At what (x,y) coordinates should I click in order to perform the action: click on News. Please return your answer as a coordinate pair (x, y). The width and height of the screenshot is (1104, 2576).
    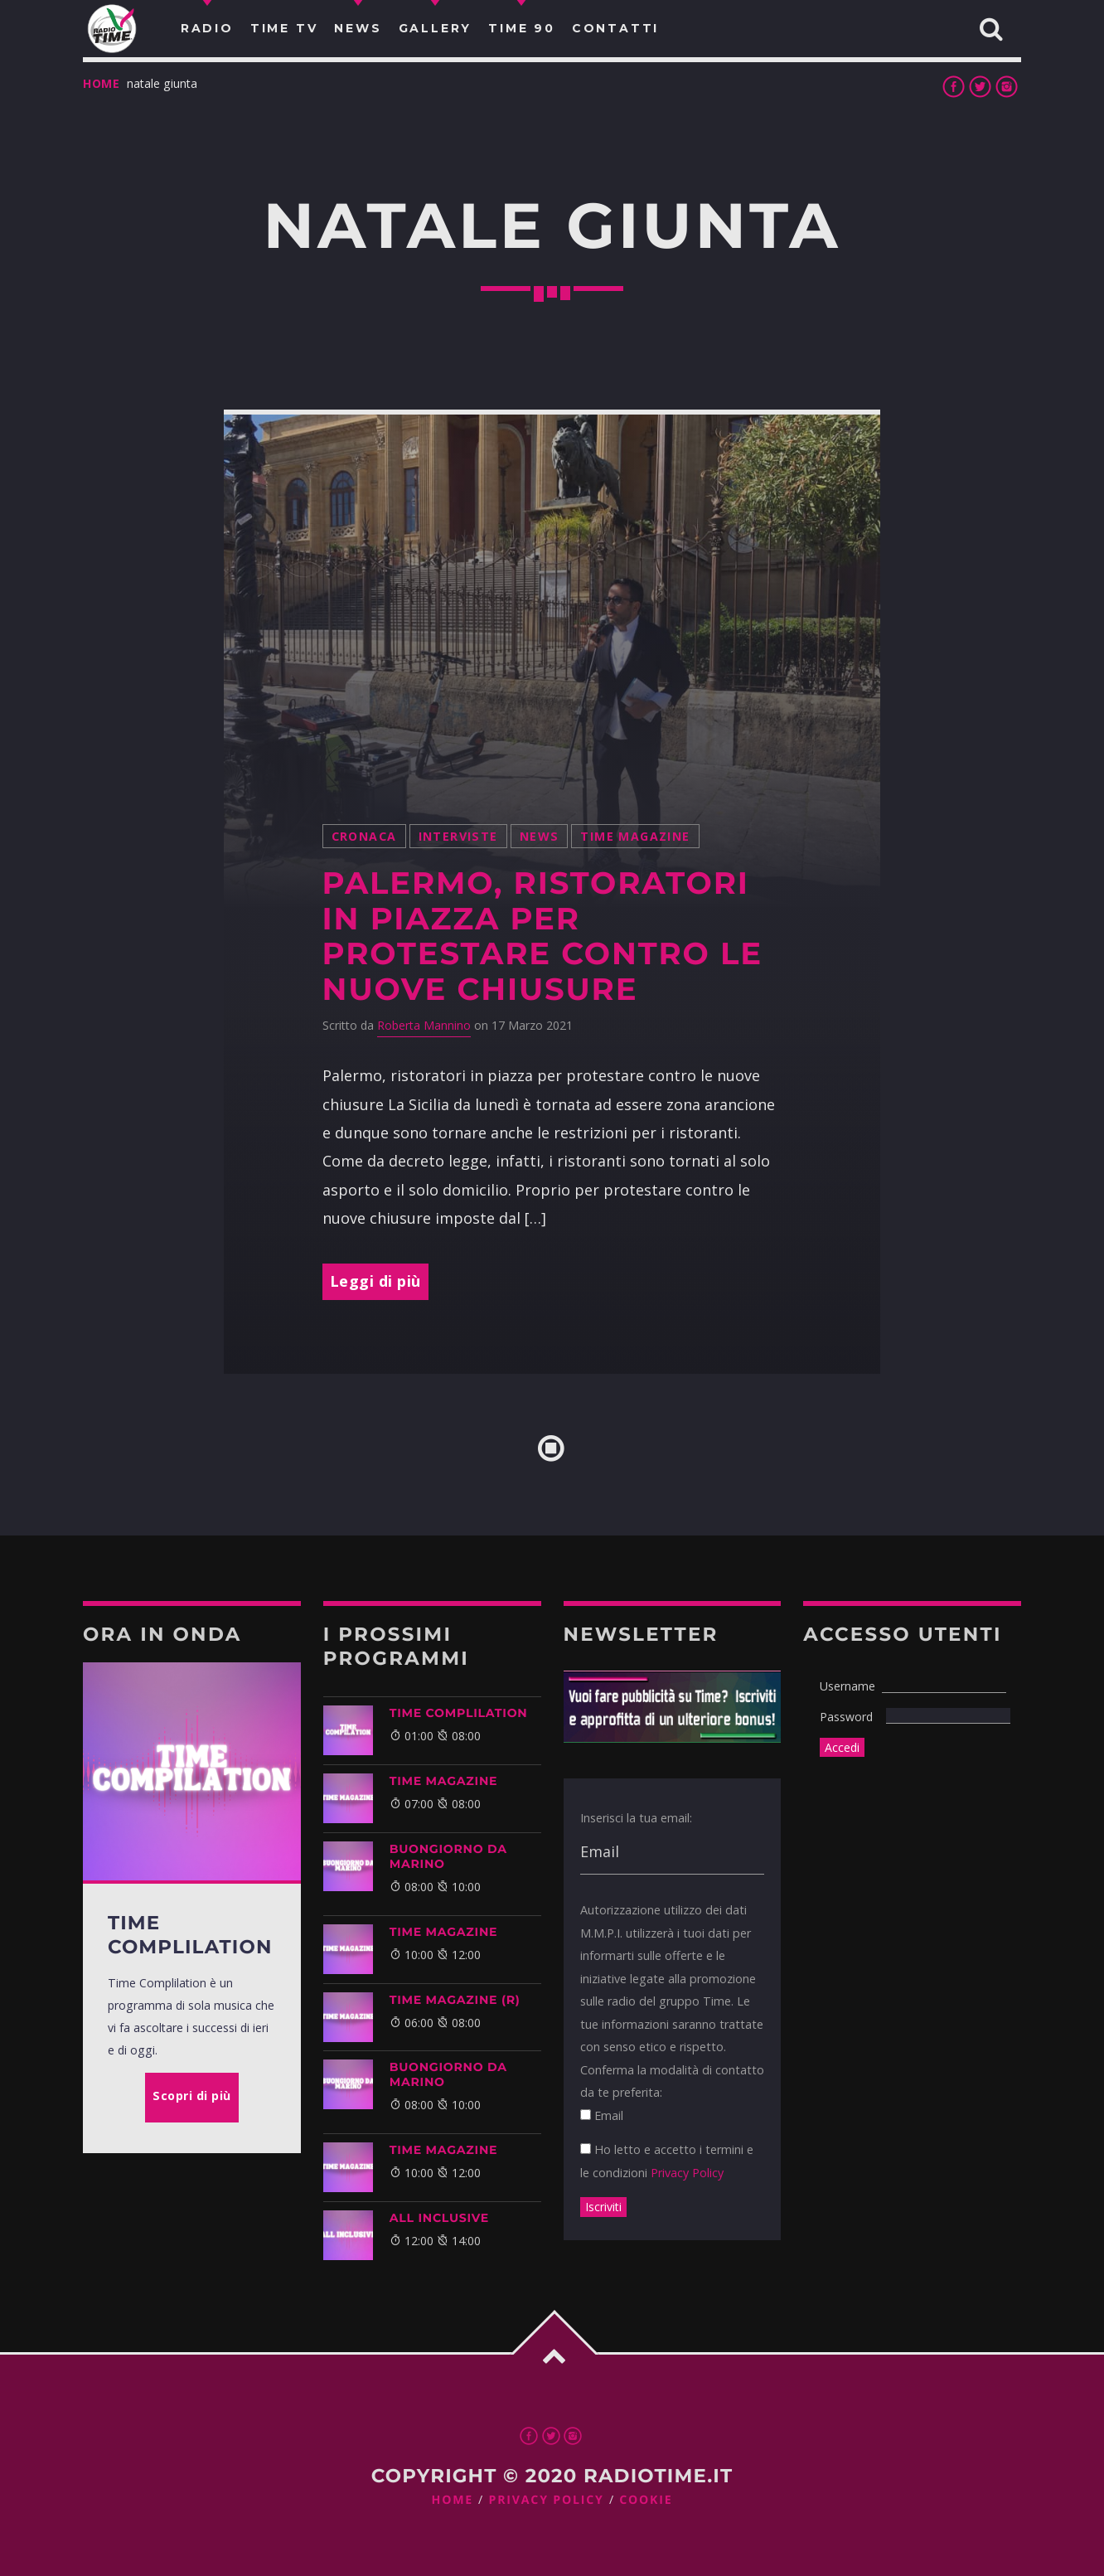
    Looking at the image, I should click on (539, 836).